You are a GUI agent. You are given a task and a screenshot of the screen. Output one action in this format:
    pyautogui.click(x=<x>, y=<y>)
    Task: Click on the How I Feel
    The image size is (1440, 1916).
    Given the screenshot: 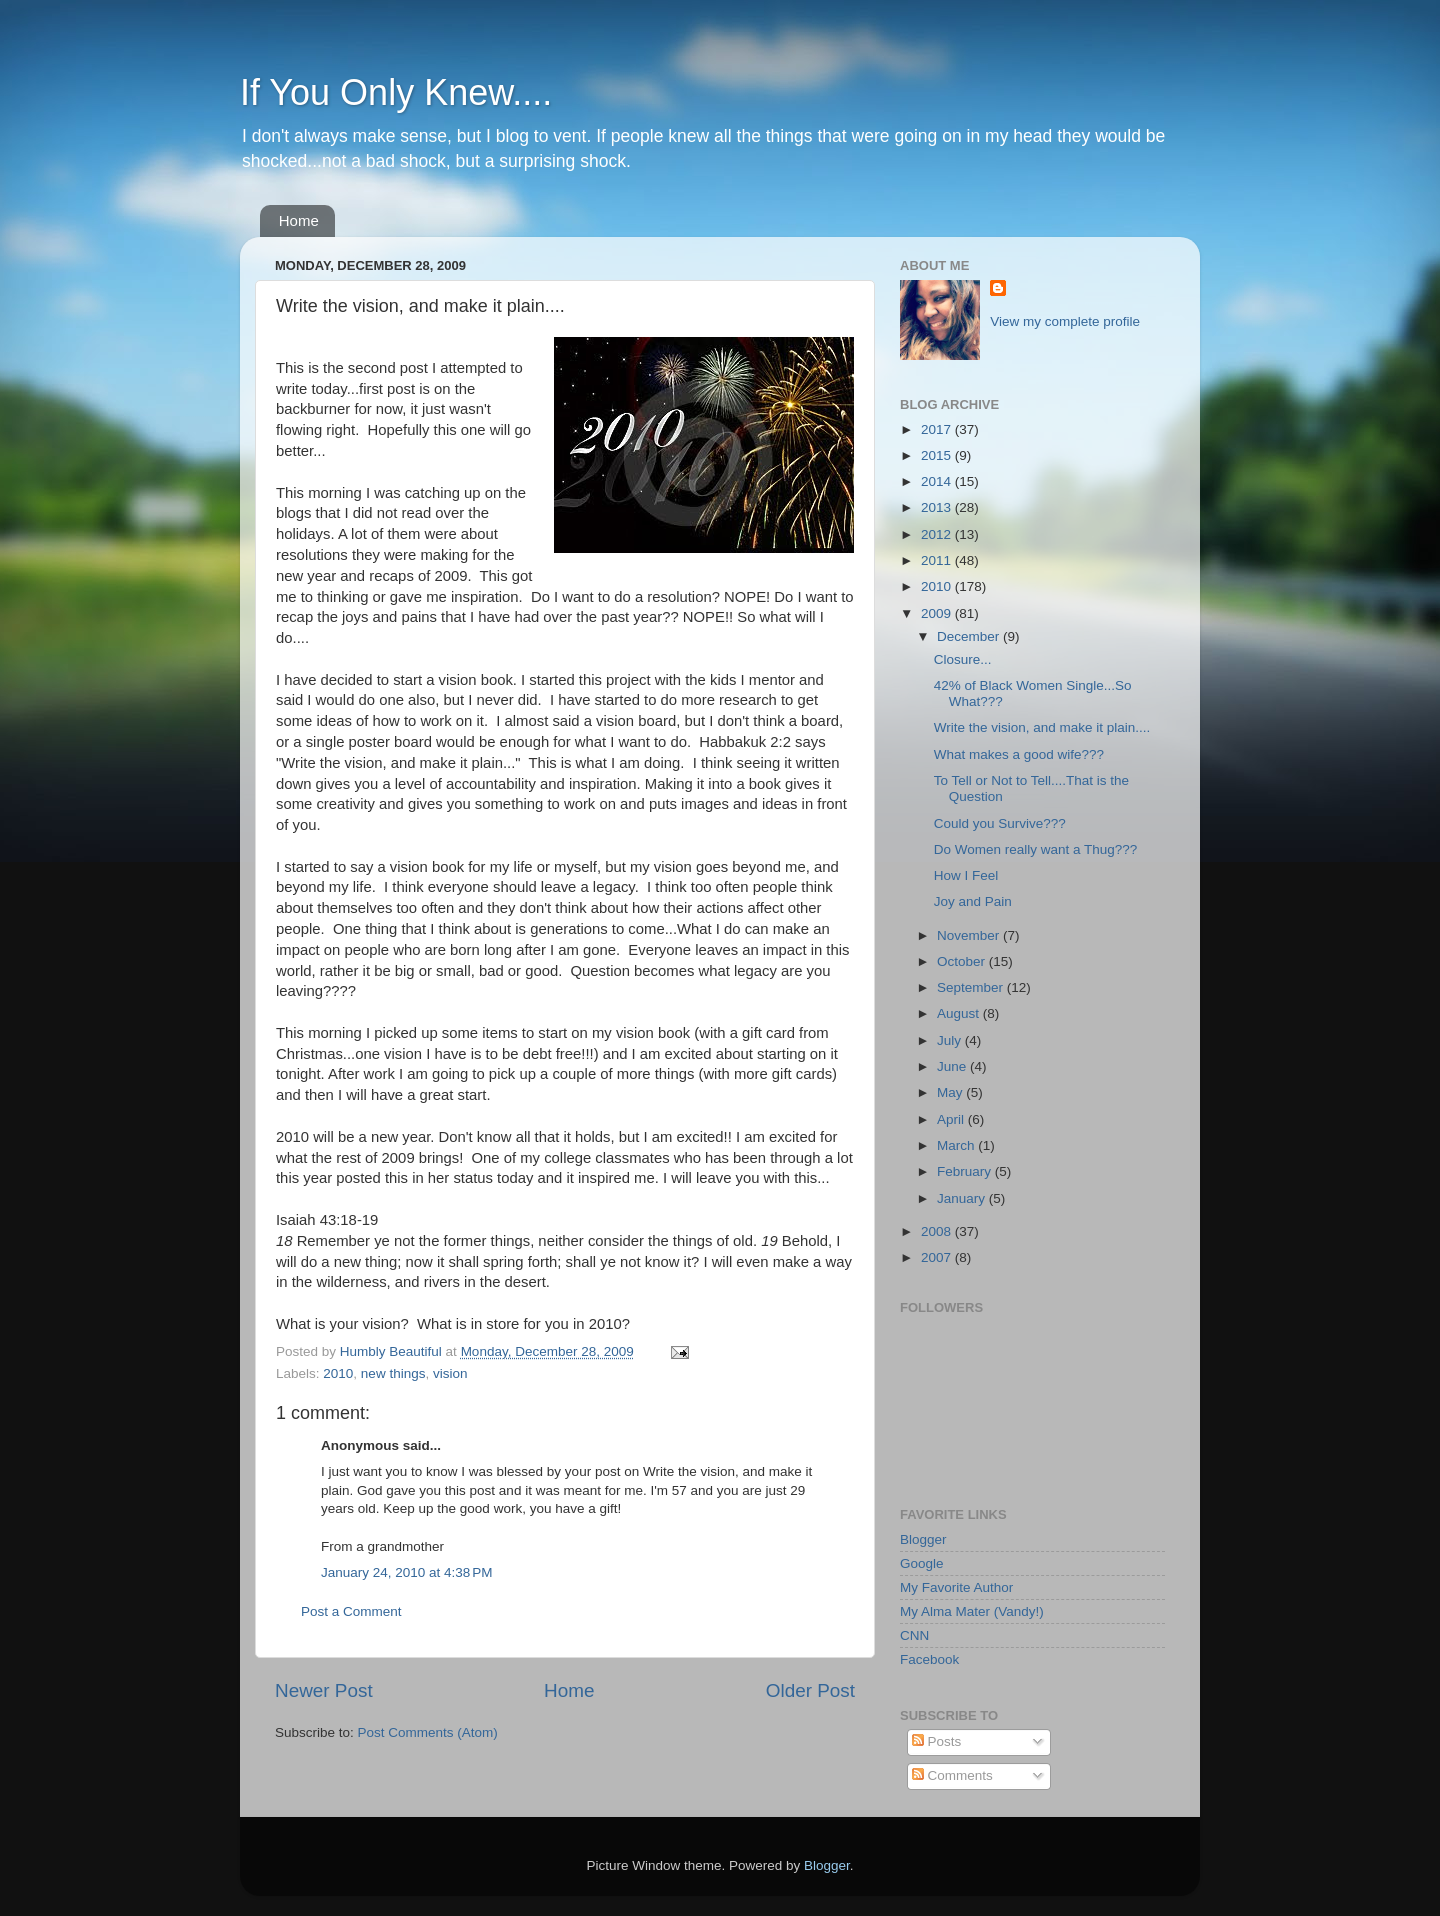 What is the action you would take?
    pyautogui.click(x=966, y=875)
    